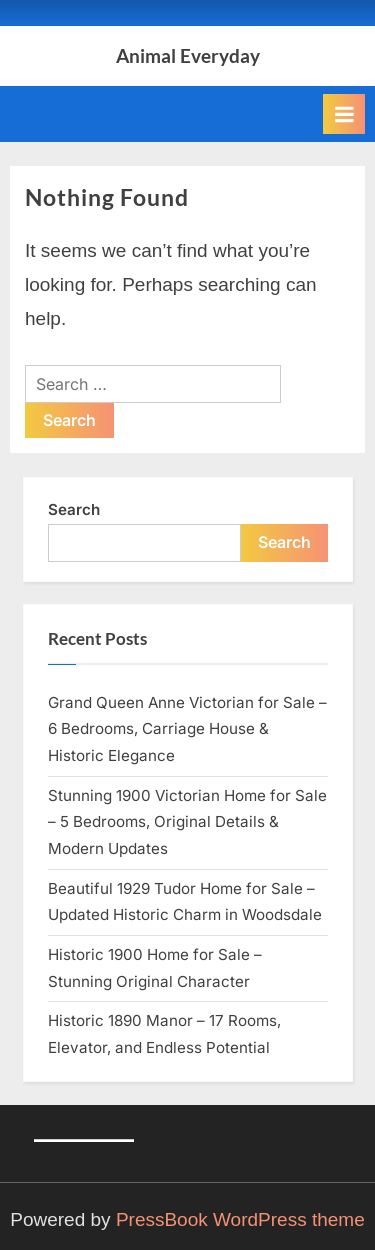  I want to click on Animal Everyday, so click(188, 55).